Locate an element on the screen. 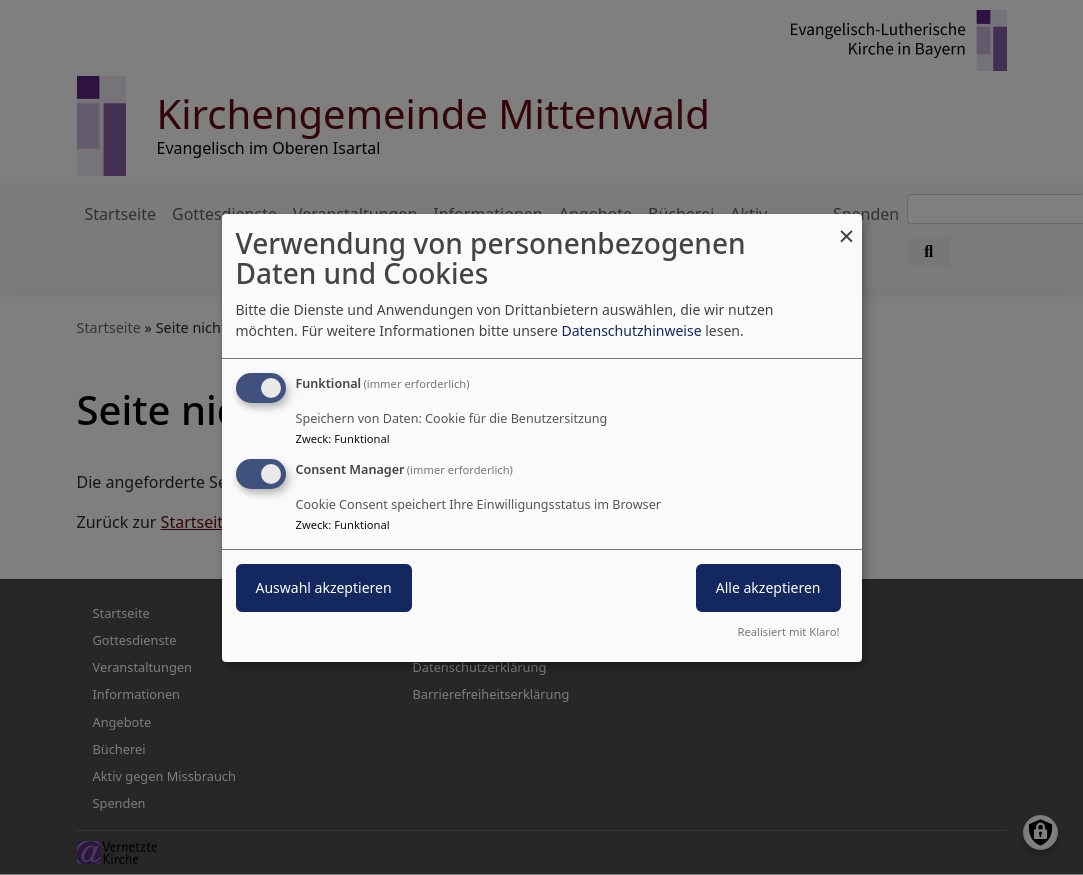 Image resolution: width=1083 pixels, height=875 pixels. Alle akzeptieren is located at coordinates (768, 587).